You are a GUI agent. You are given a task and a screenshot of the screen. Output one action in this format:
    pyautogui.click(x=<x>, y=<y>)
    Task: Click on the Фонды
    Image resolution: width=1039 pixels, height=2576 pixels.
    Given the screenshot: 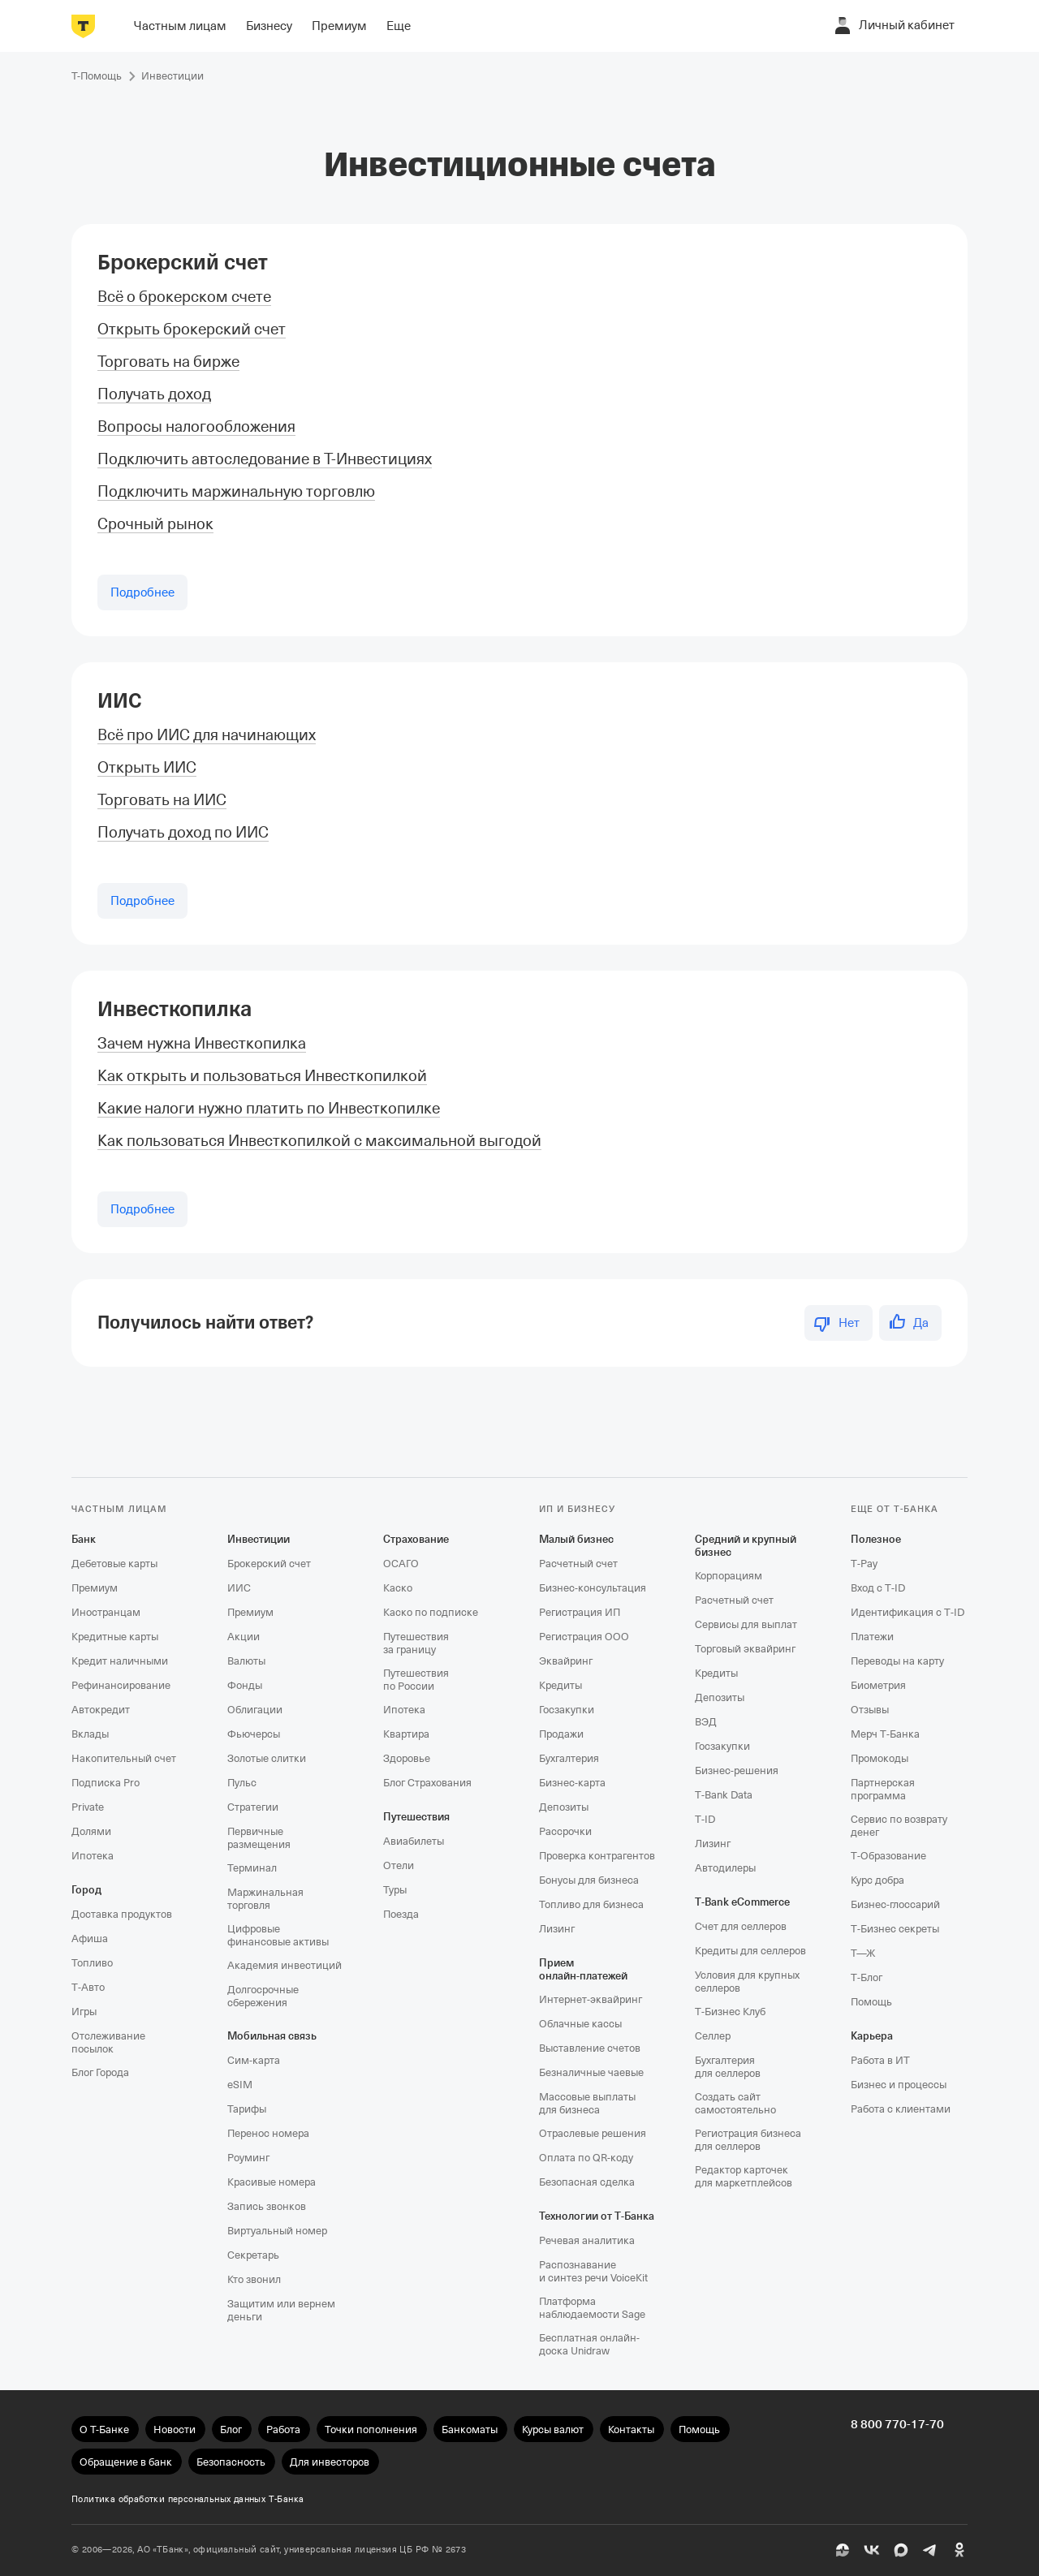 What is the action you would take?
    pyautogui.click(x=244, y=1685)
    